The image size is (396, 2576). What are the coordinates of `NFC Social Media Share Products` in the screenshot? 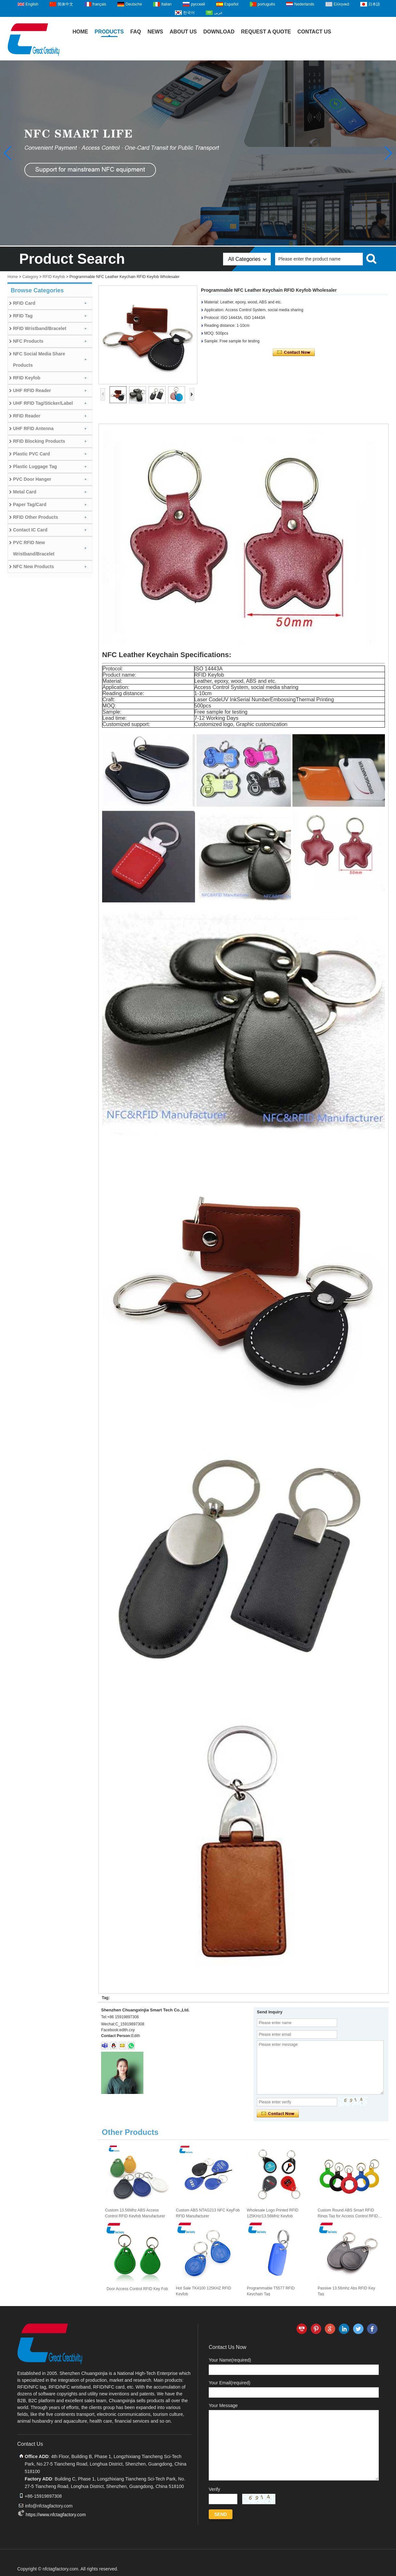 It's located at (39, 359).